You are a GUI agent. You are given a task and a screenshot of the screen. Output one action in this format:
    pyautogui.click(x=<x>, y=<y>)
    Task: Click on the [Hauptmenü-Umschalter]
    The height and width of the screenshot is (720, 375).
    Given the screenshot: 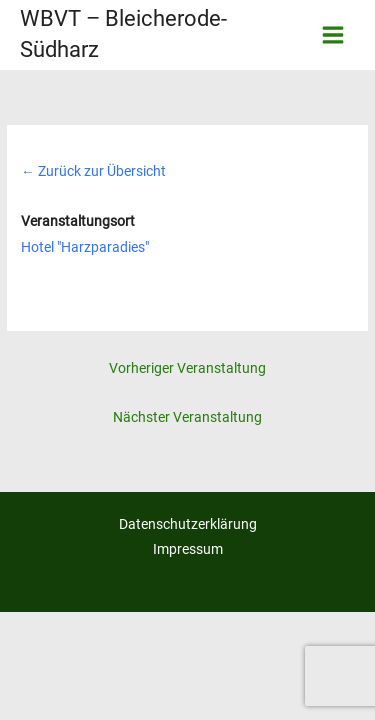 What is the action you would take?
    pyautogui.click(x=333, y=35)
    